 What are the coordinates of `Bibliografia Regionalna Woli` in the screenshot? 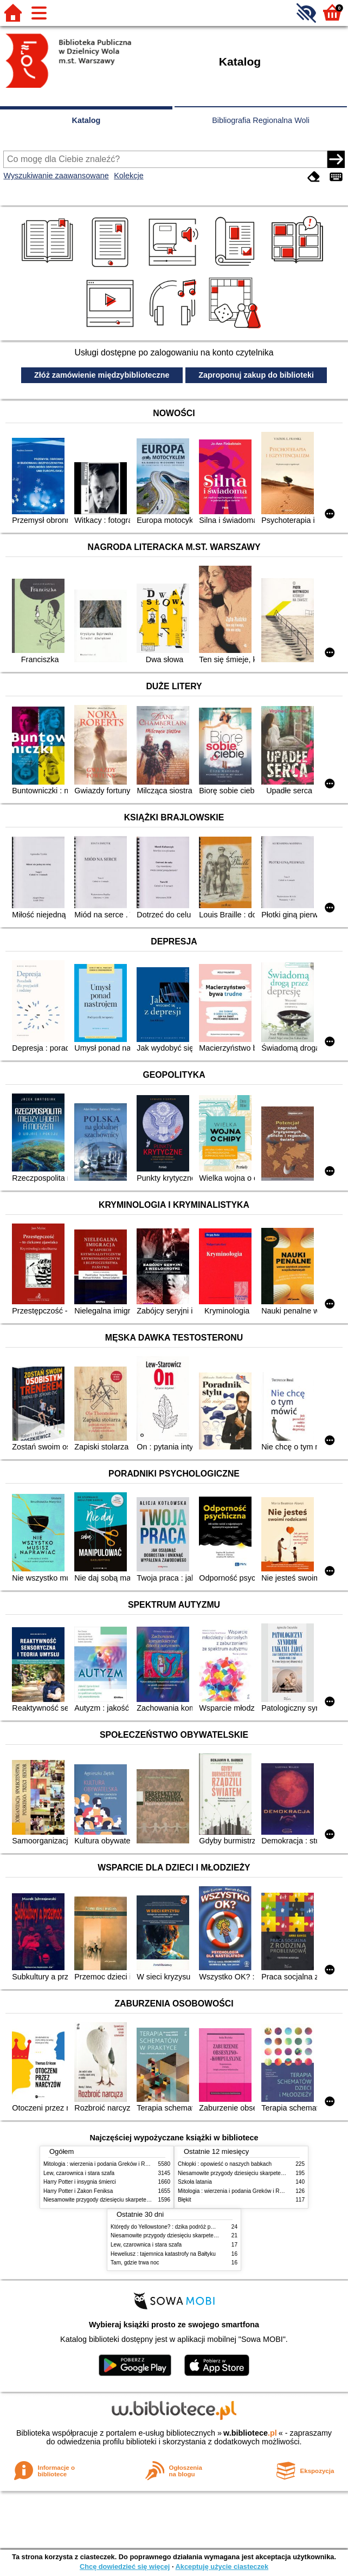 It's located at (261, 120).